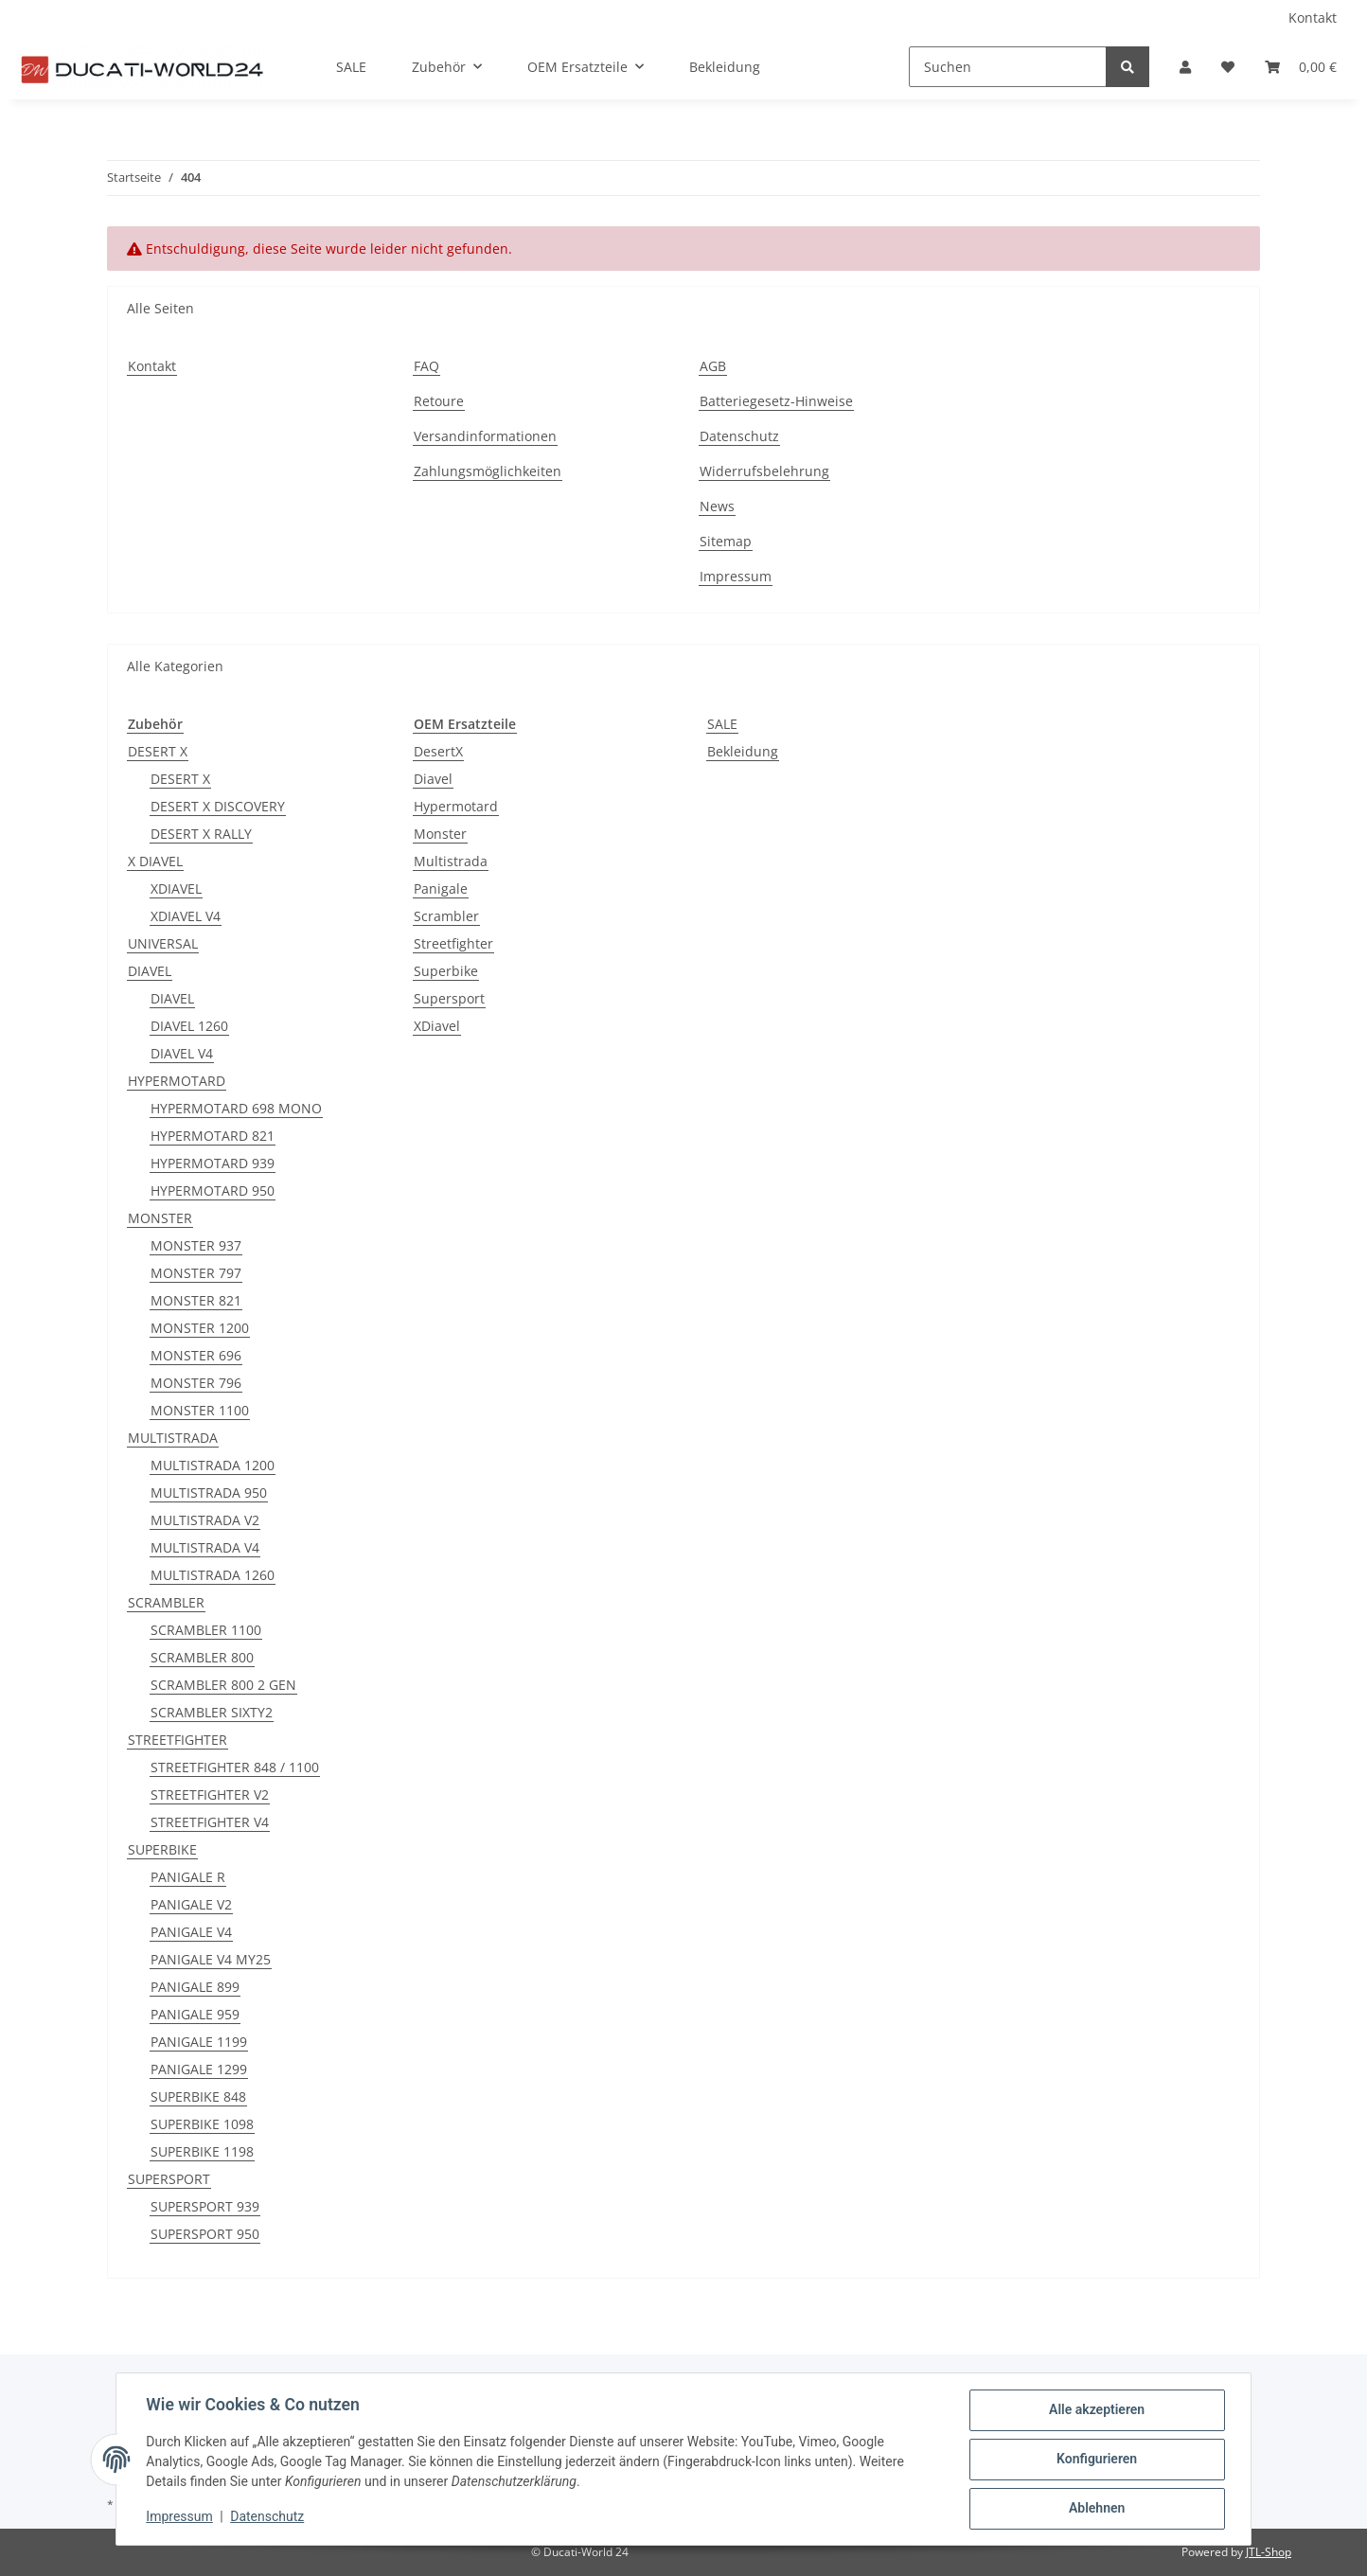  What do you see at coordinates (202, 1657) in the screenshot?
I see `SCRAMBLER 800` at bounding box center [202, 1657].